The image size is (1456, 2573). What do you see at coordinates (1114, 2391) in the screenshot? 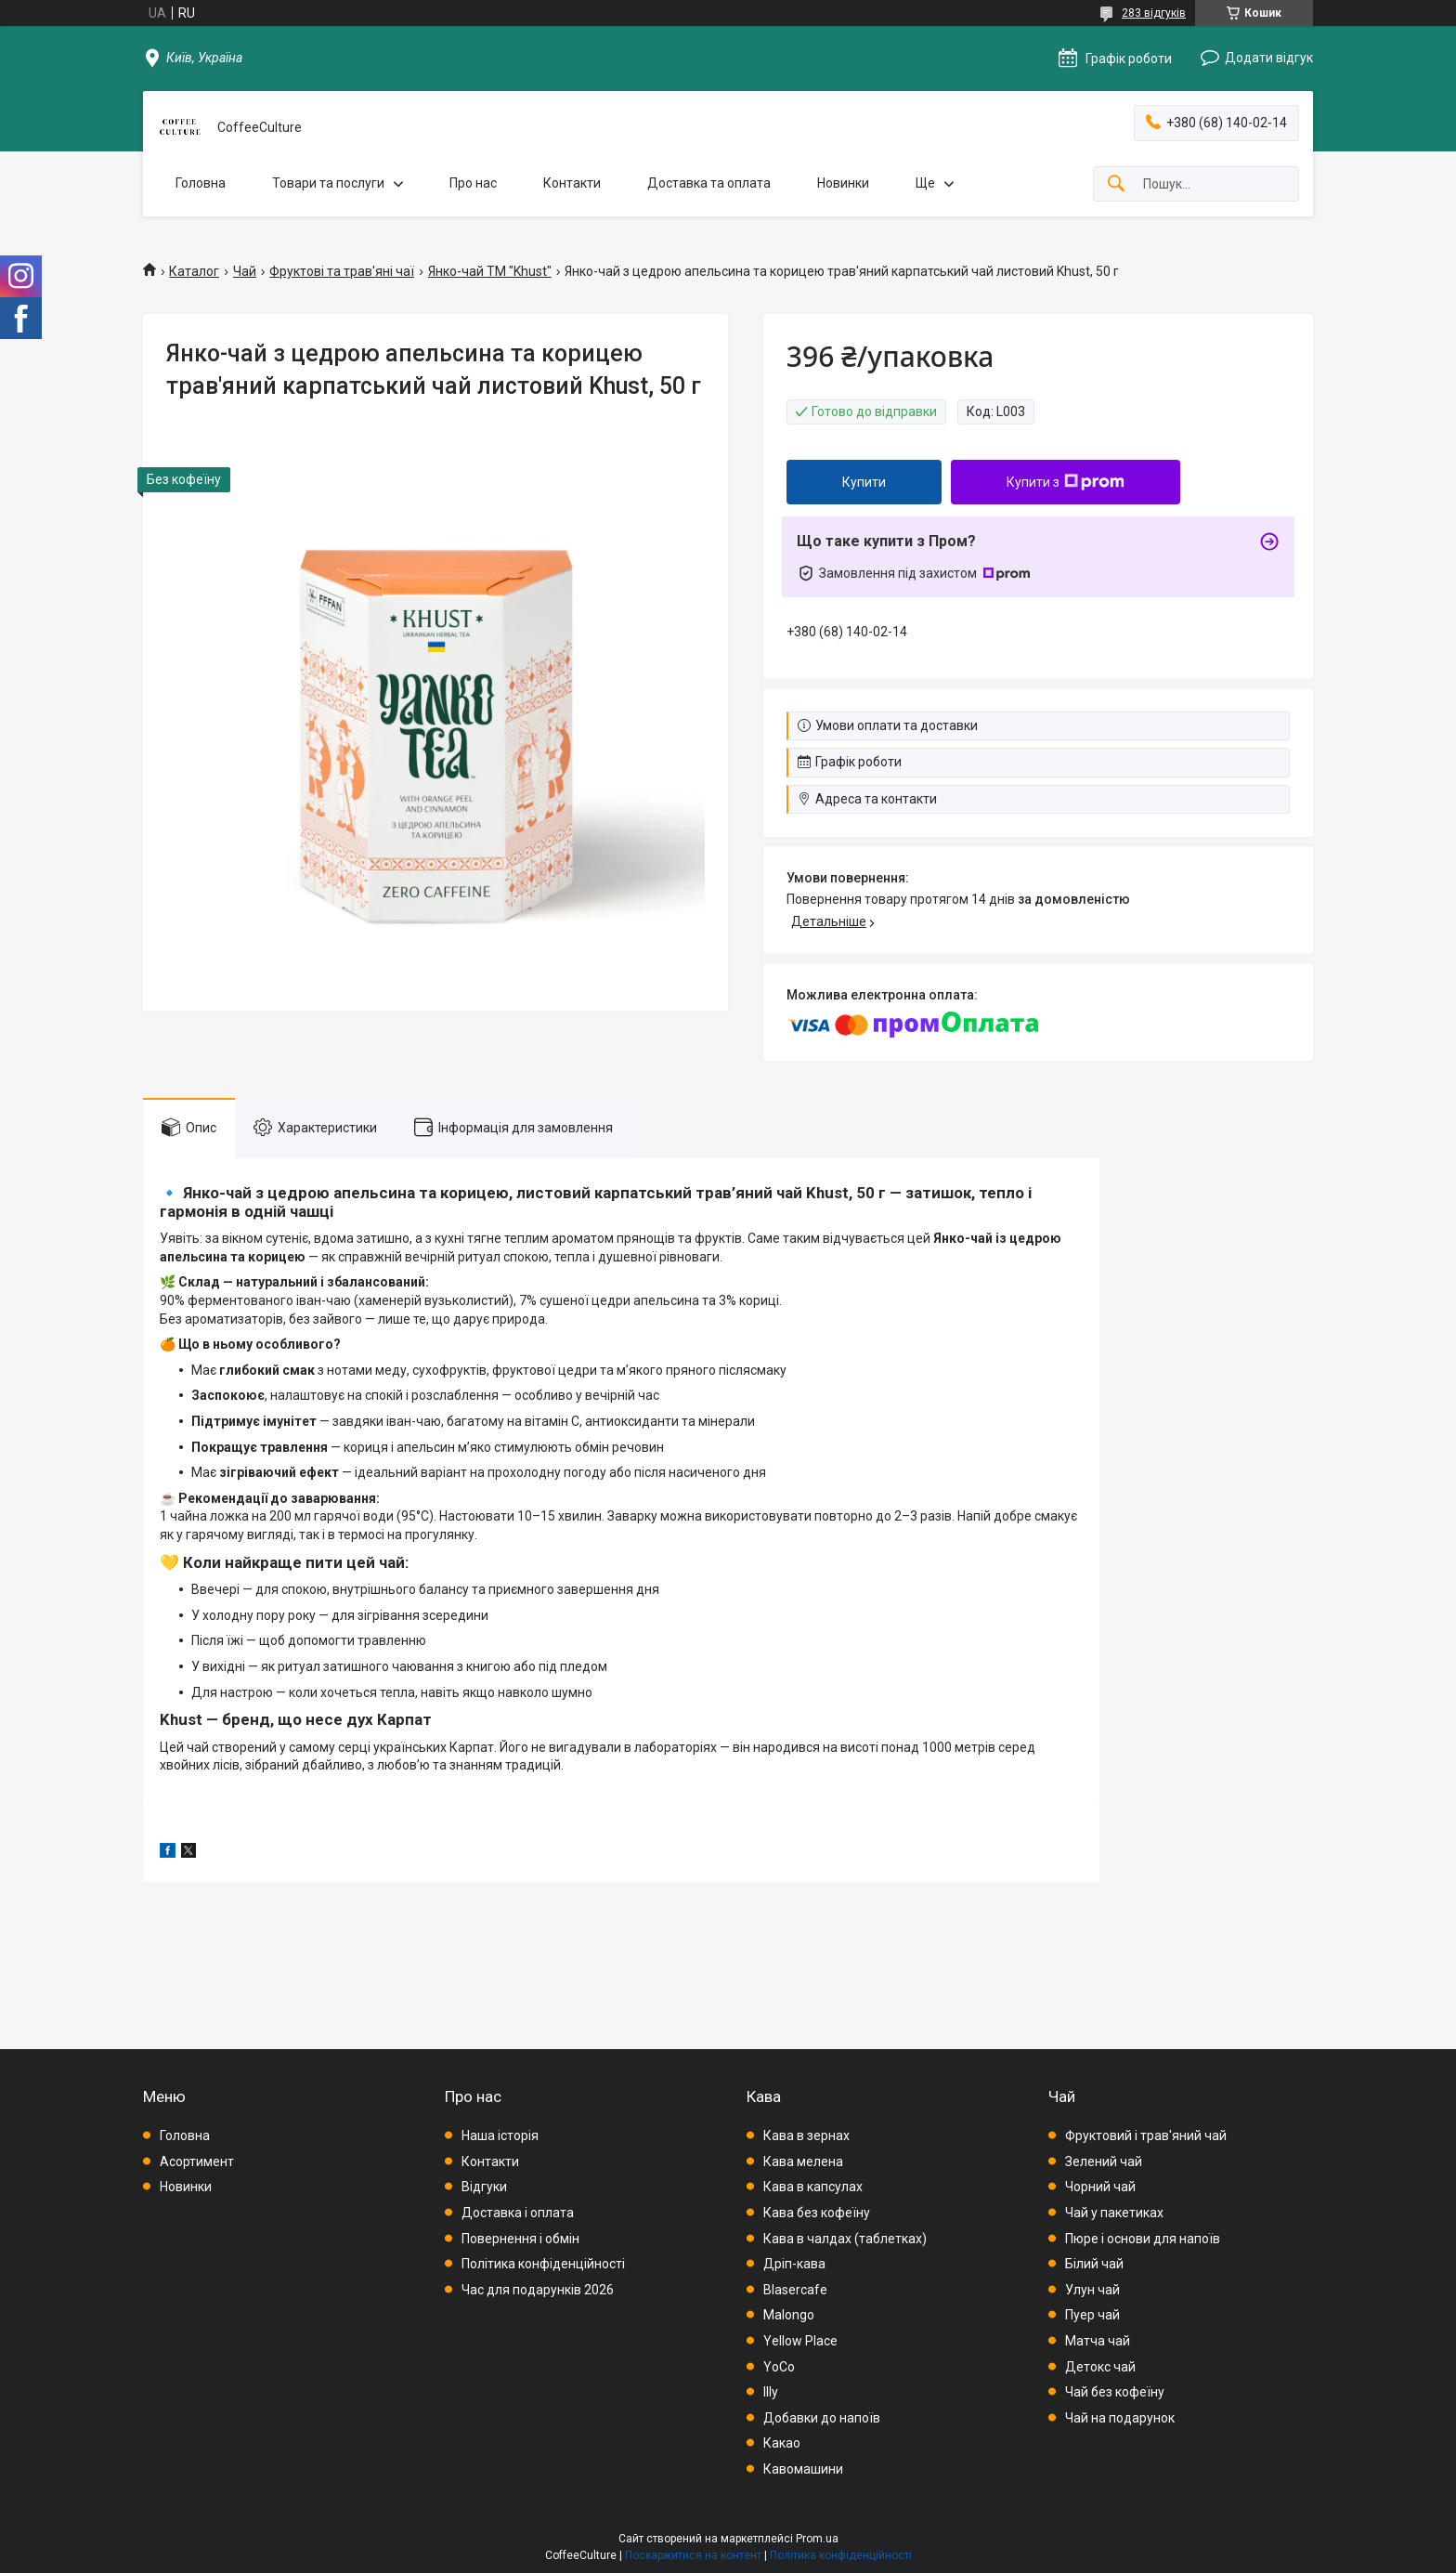
I see `Чай без кофеїну` at bounding box center [1114, 2391].